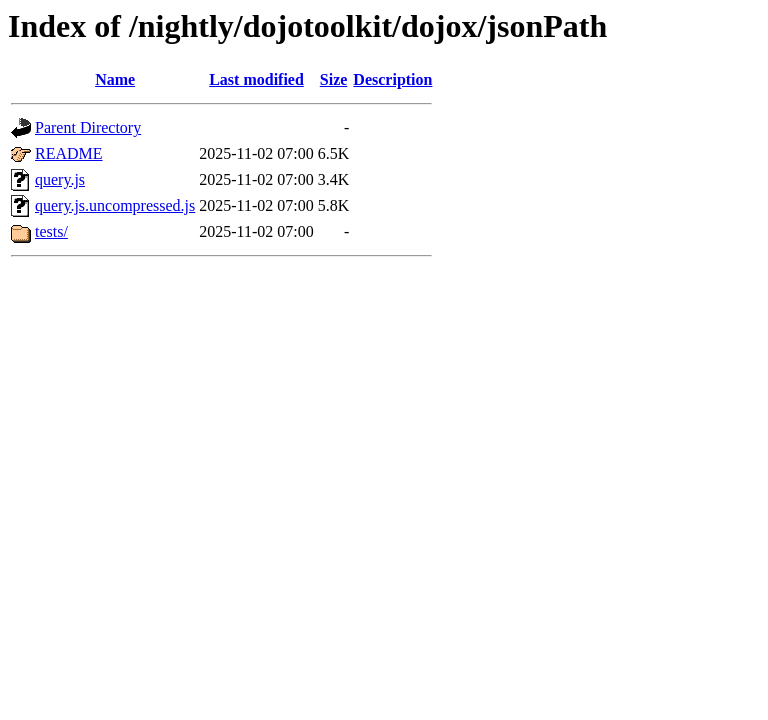 The height and width of the screenshot is (720, 768). What do you see at coordinates (51, 231) in the screenshot?
I see `tests/` at bounding box center [51, 231].